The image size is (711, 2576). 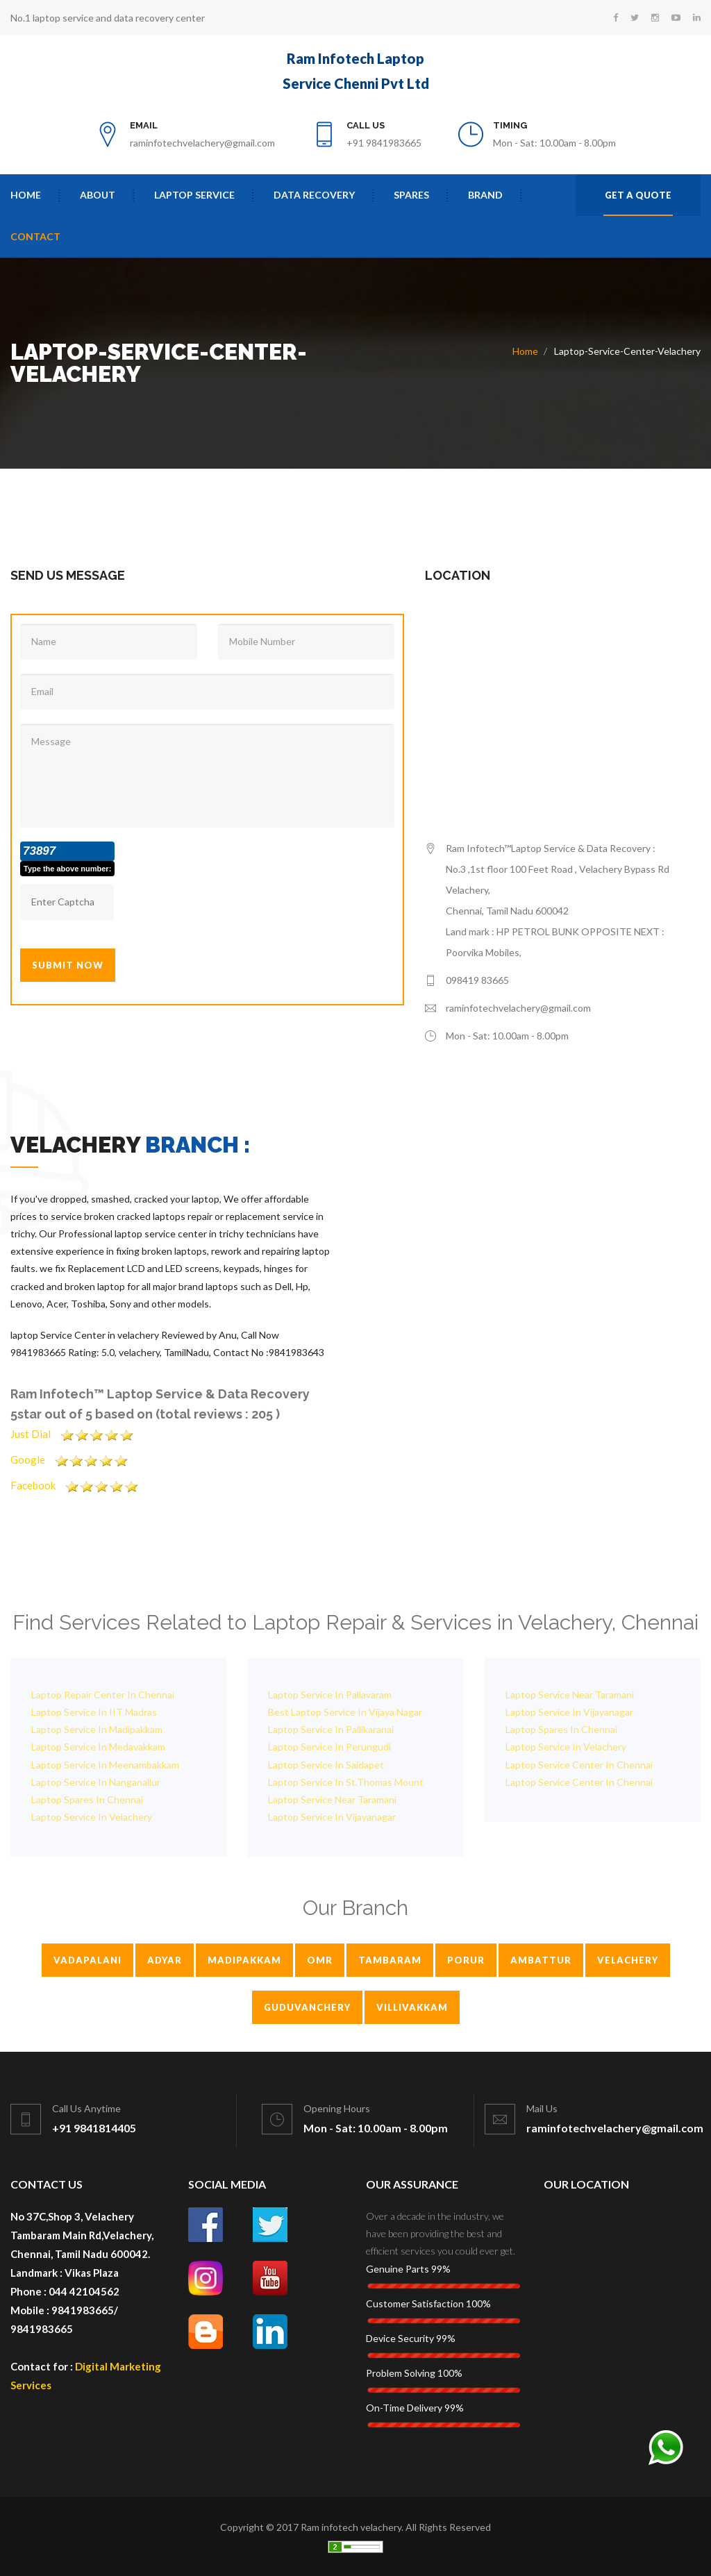 I want to click on Laptop Service In Vijayanagar, so click(x=332, y=1817).